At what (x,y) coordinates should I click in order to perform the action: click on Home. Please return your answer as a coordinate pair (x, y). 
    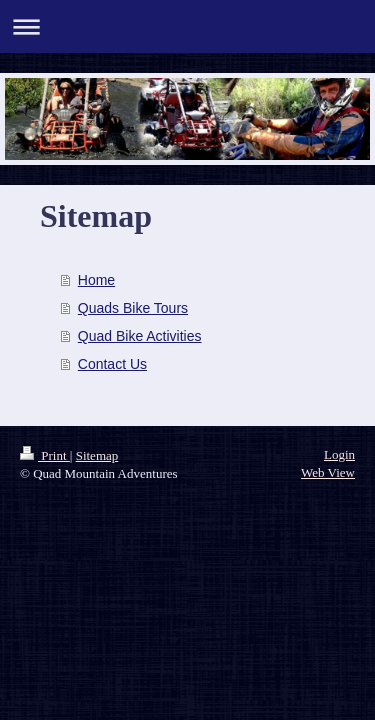
    Looking at the image, I should click on (96, 280).